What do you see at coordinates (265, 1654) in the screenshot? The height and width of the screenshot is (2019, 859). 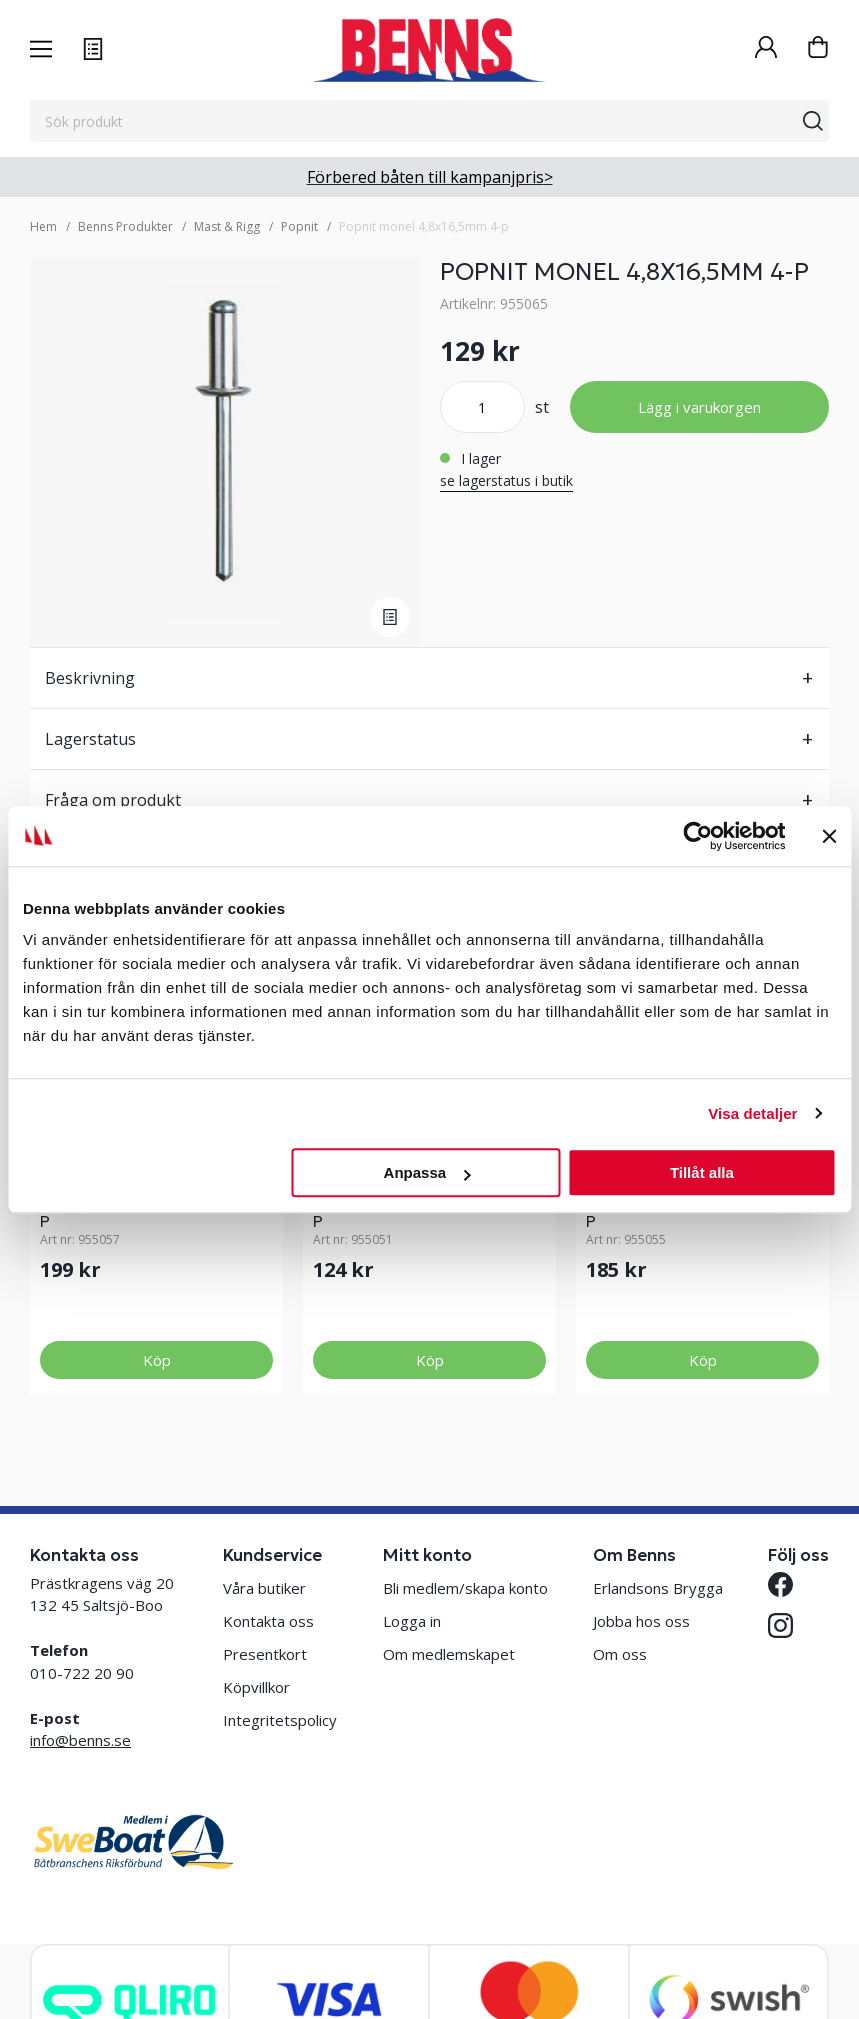 I see `Presentkort` at bounding box center [265, 1654].